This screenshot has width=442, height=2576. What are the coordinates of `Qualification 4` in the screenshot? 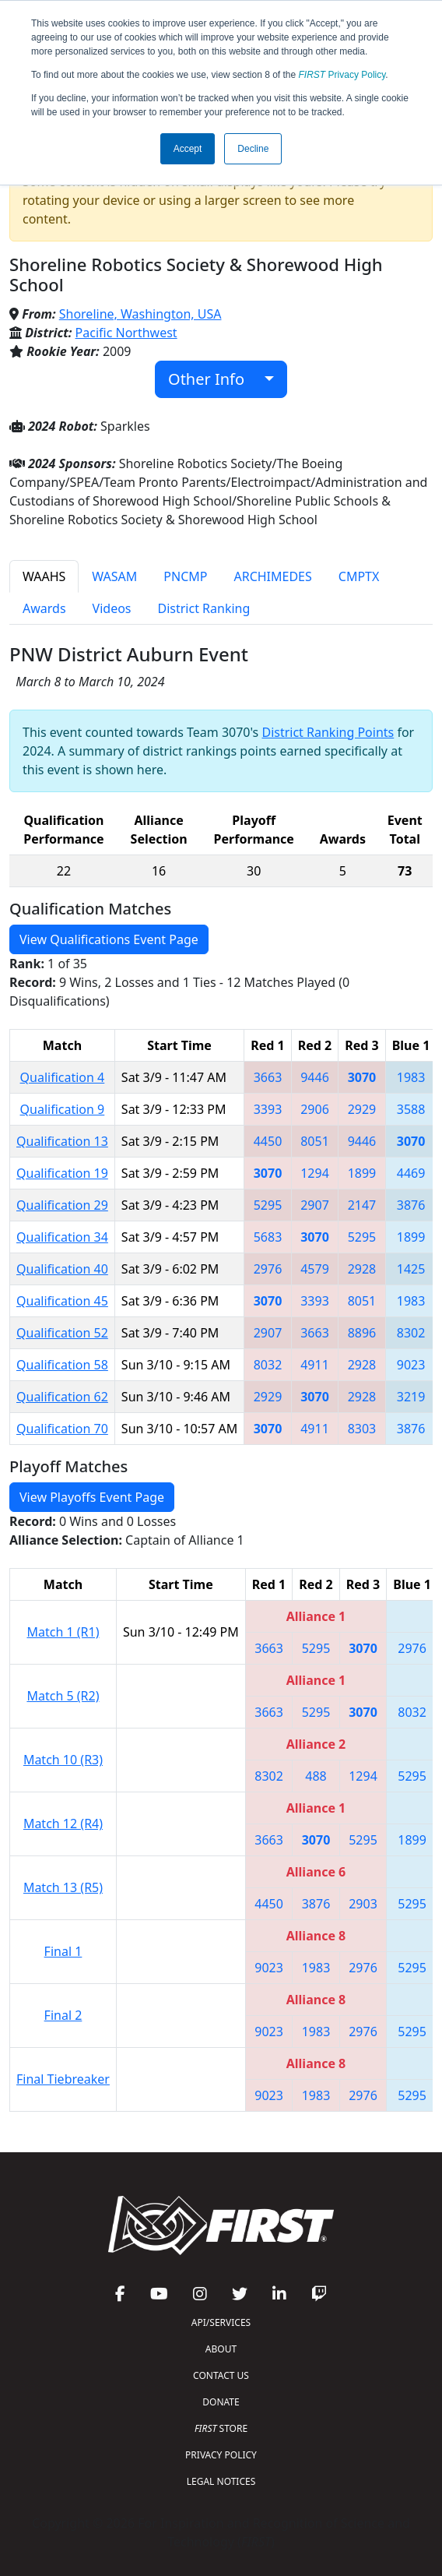 It's located at (62, 1077).